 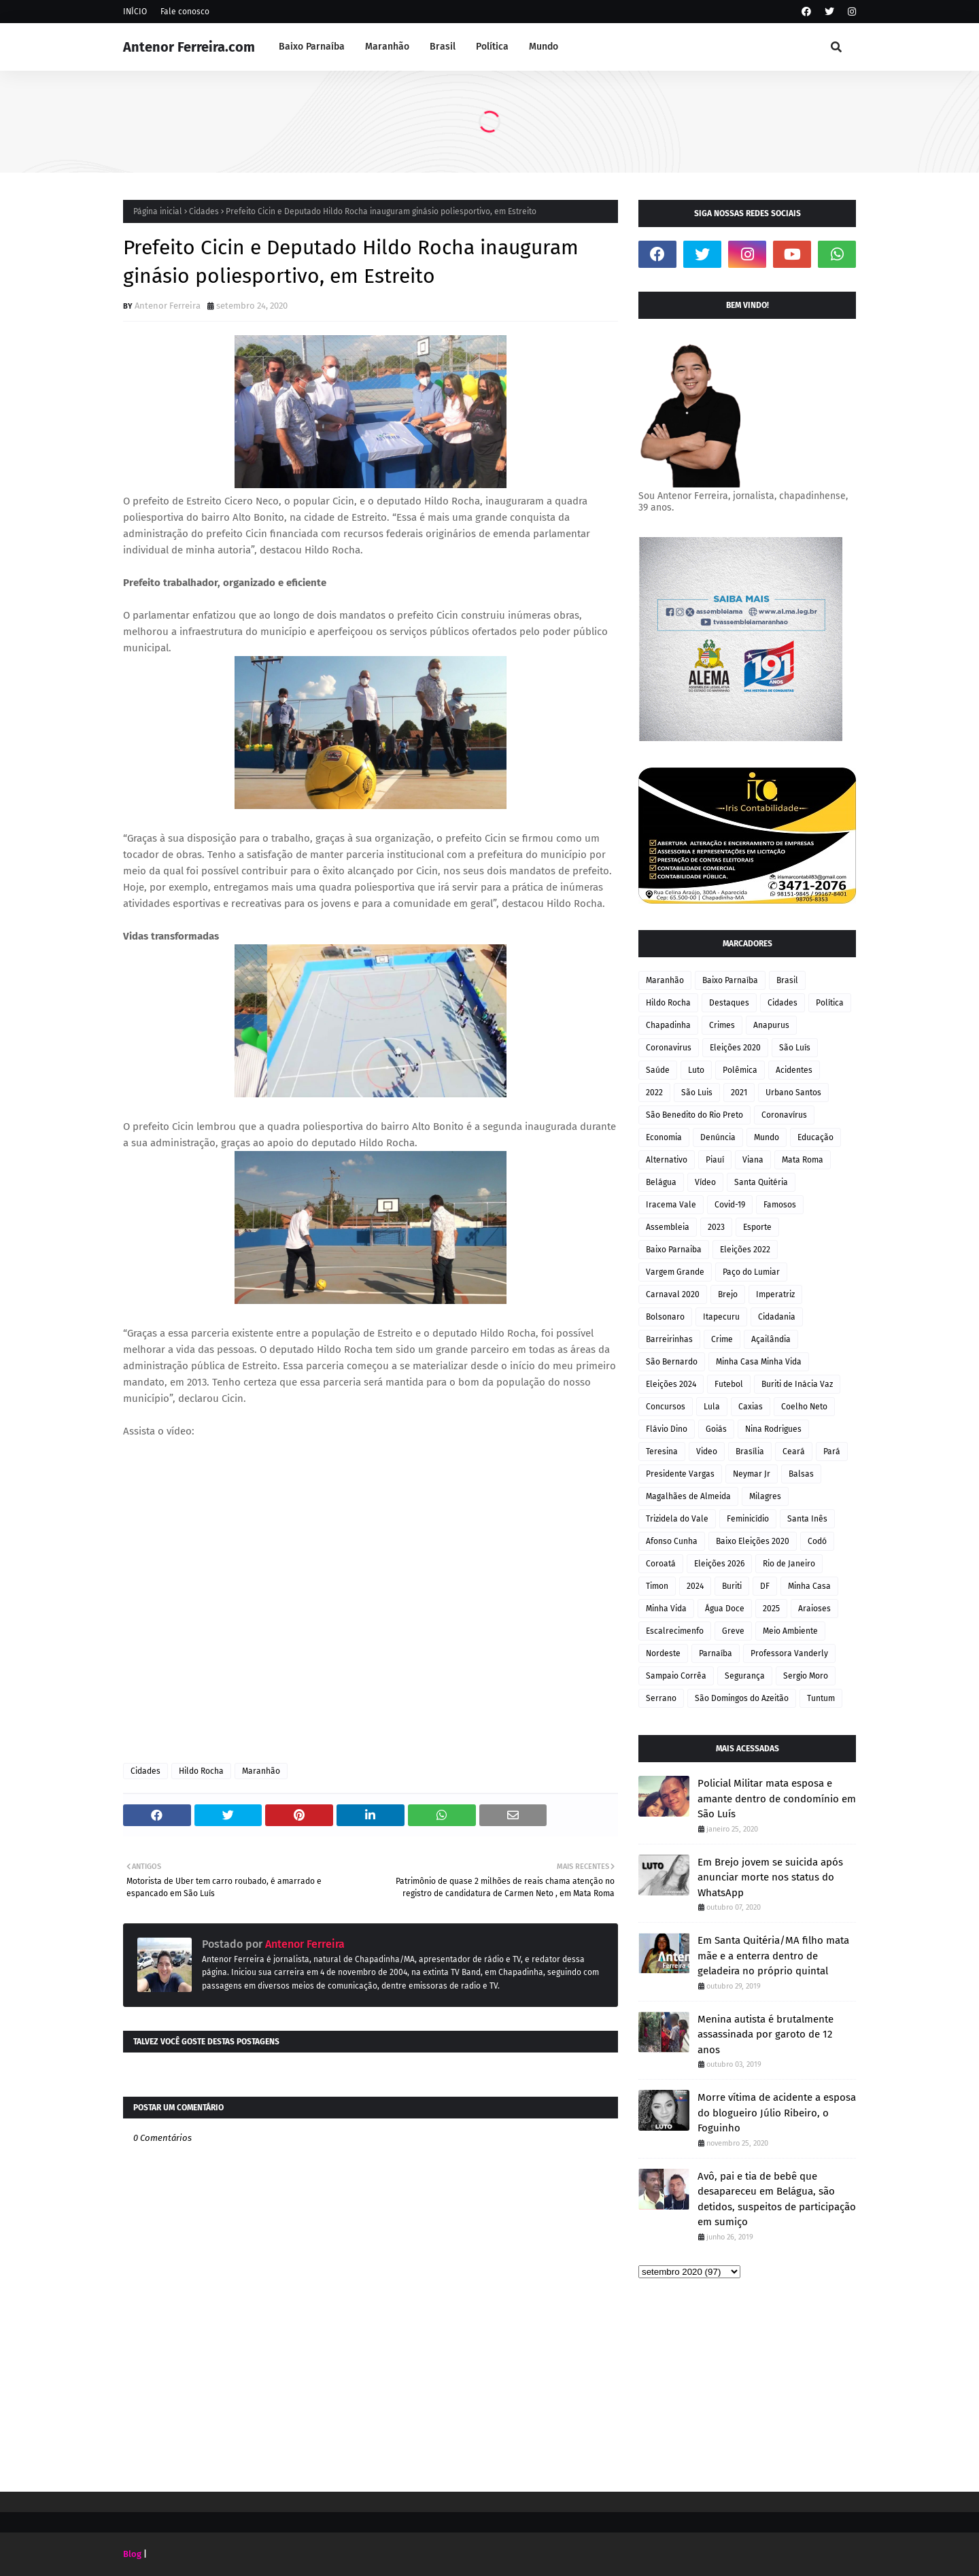 I want to click on Denúncia, so click(x=718, y=1137).